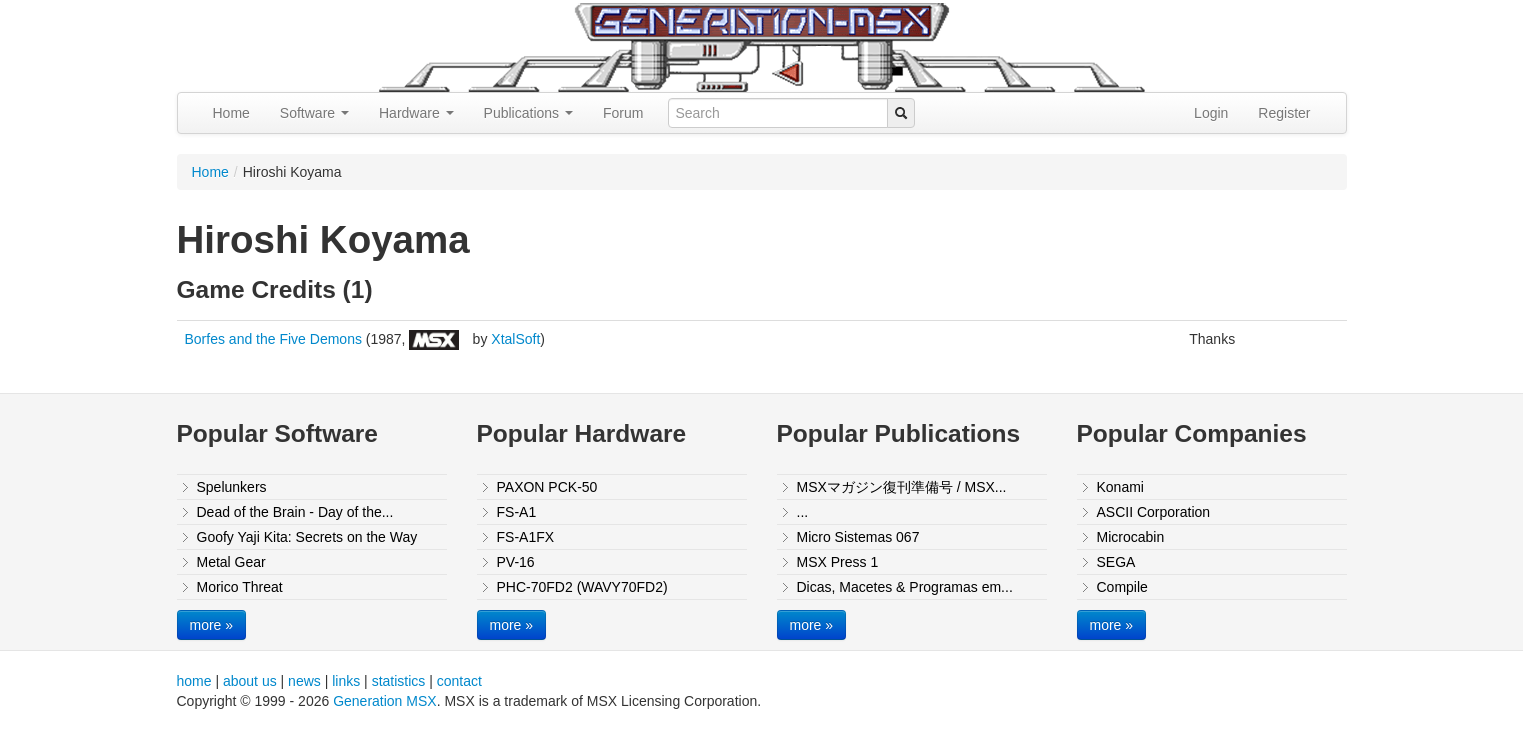  I want to click on Micro Sistemas 067, so click(858, 537).